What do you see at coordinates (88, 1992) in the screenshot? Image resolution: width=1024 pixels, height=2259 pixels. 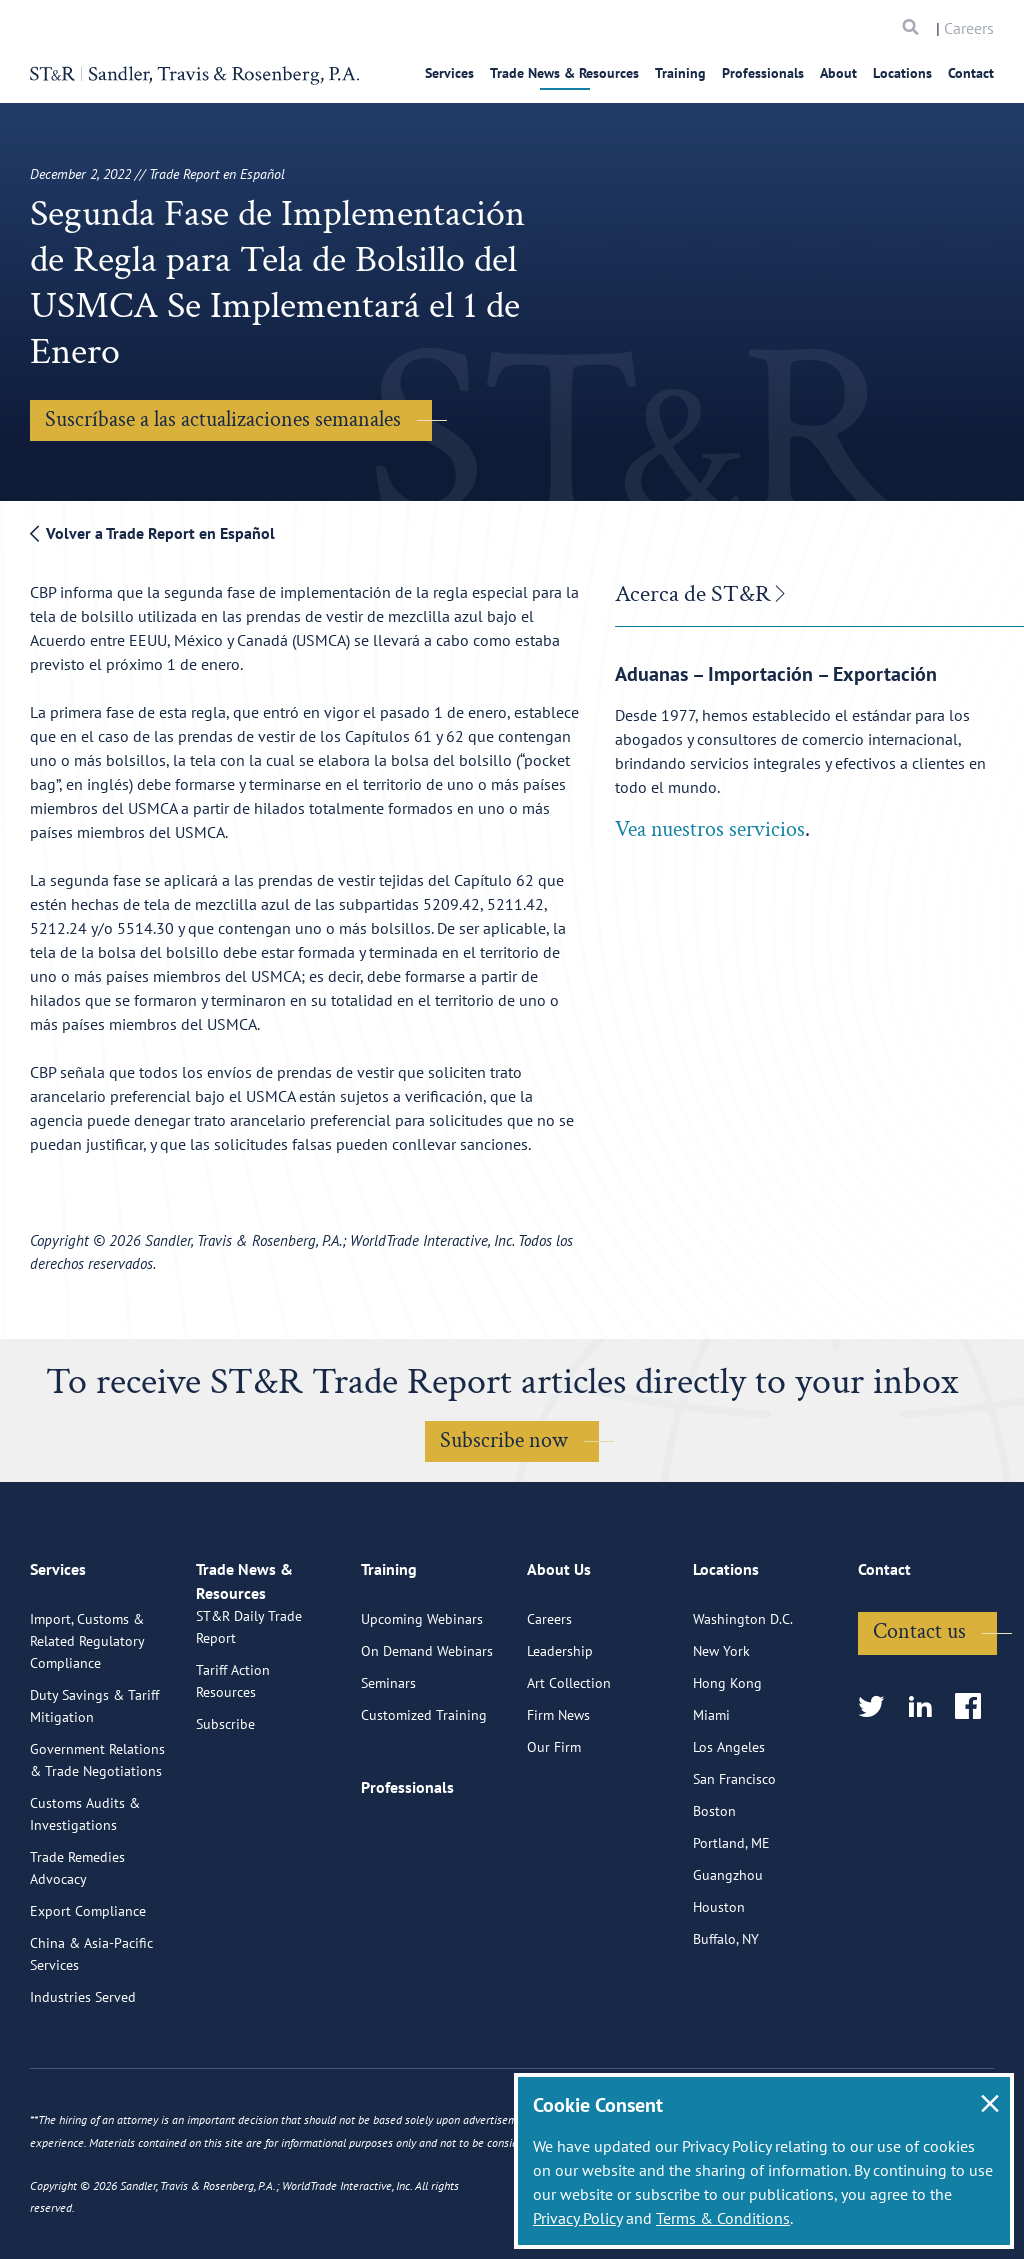 I see `Export Compliance` at bounding box center [88, 1992].